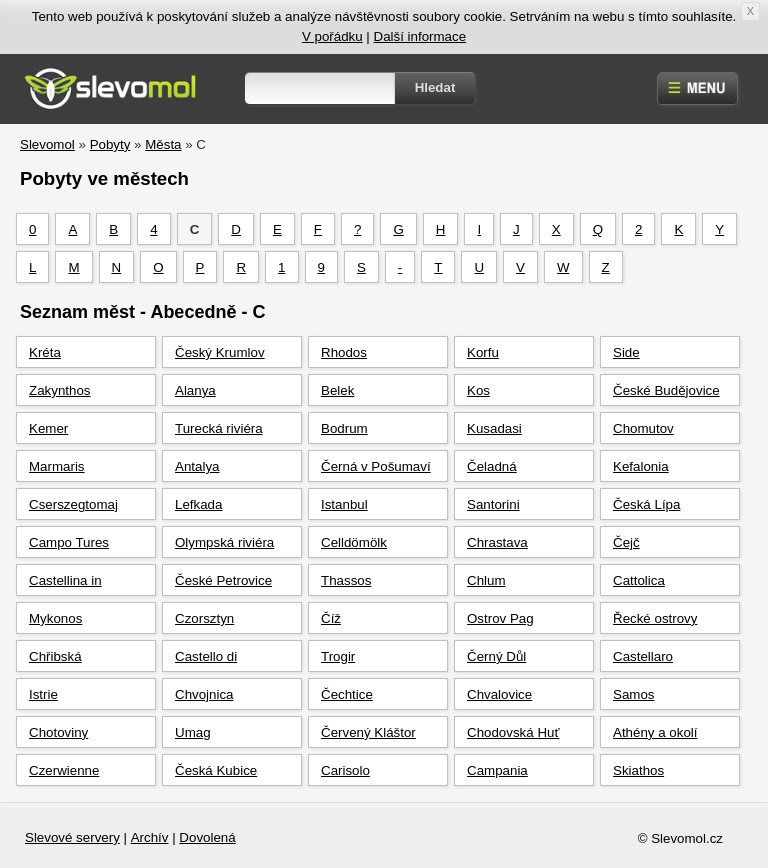  I want to click on Istanbul, so click(344, 504).